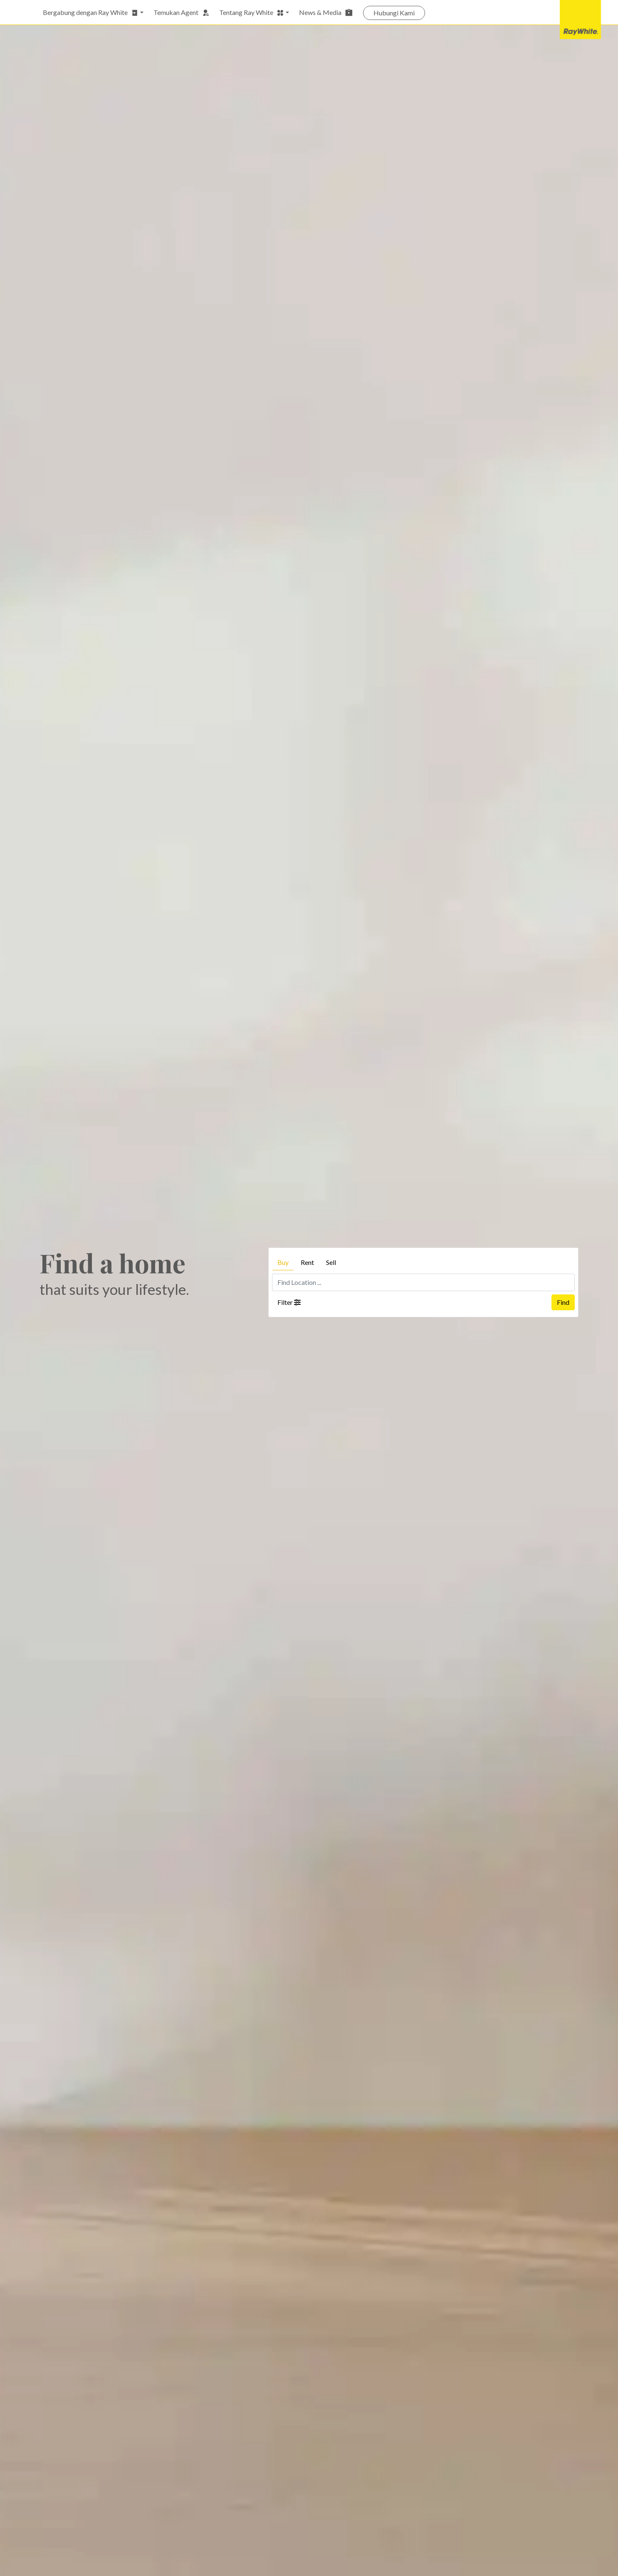  Describe the element at coordinates (394, 13) in the screenshot. I see `Hubungi Kami` at that location.